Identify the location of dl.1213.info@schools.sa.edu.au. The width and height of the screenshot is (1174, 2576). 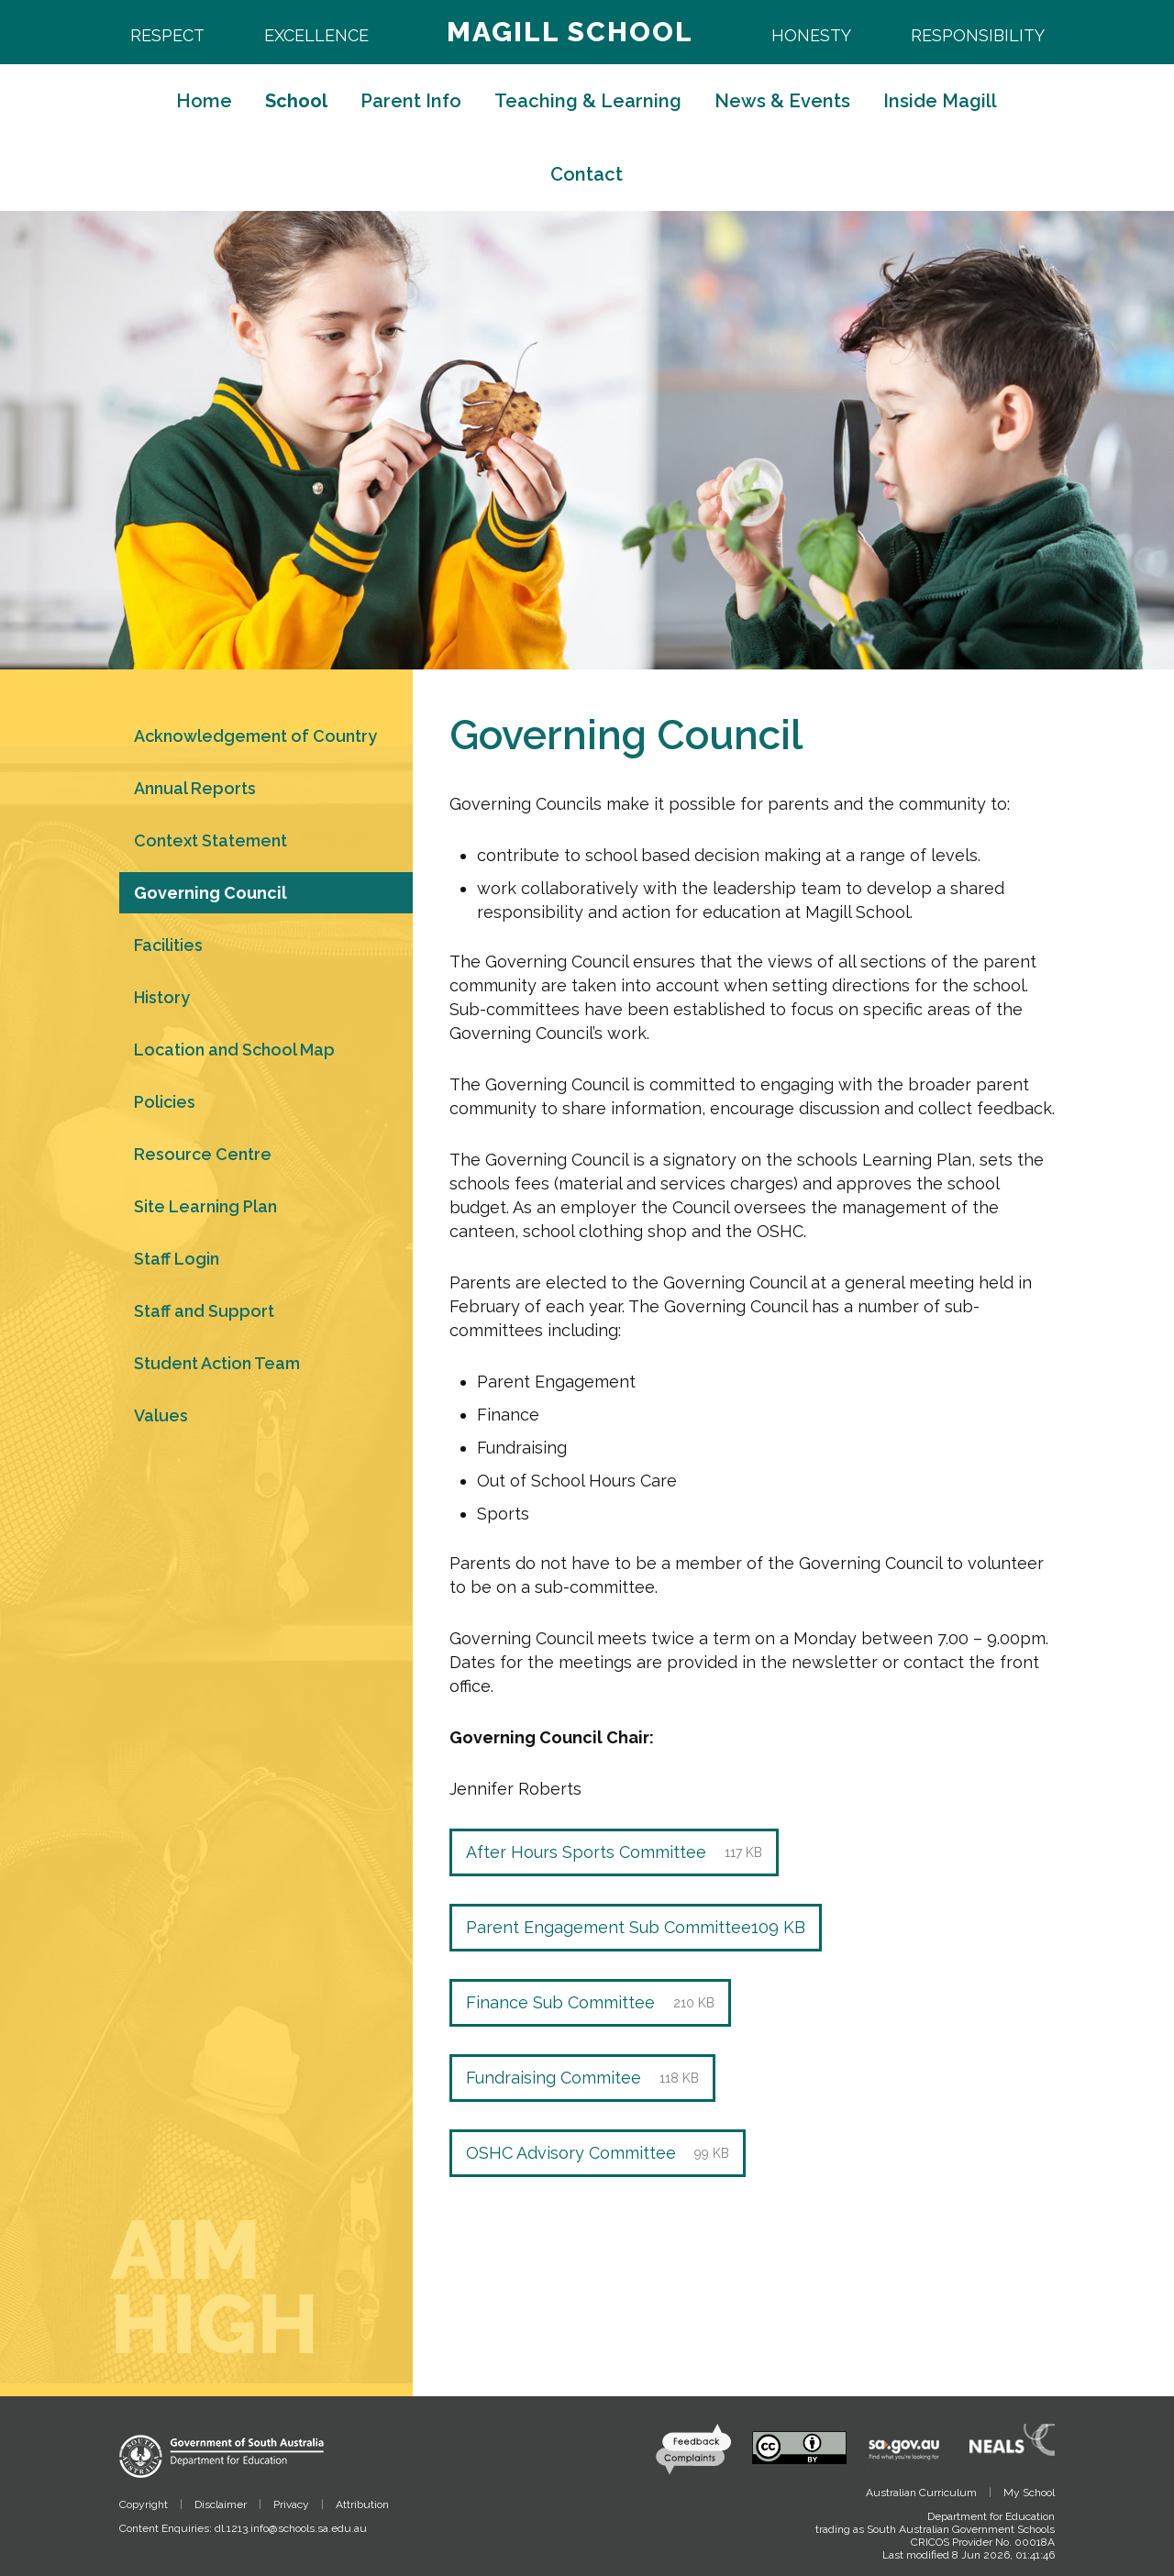
(291, 2528).